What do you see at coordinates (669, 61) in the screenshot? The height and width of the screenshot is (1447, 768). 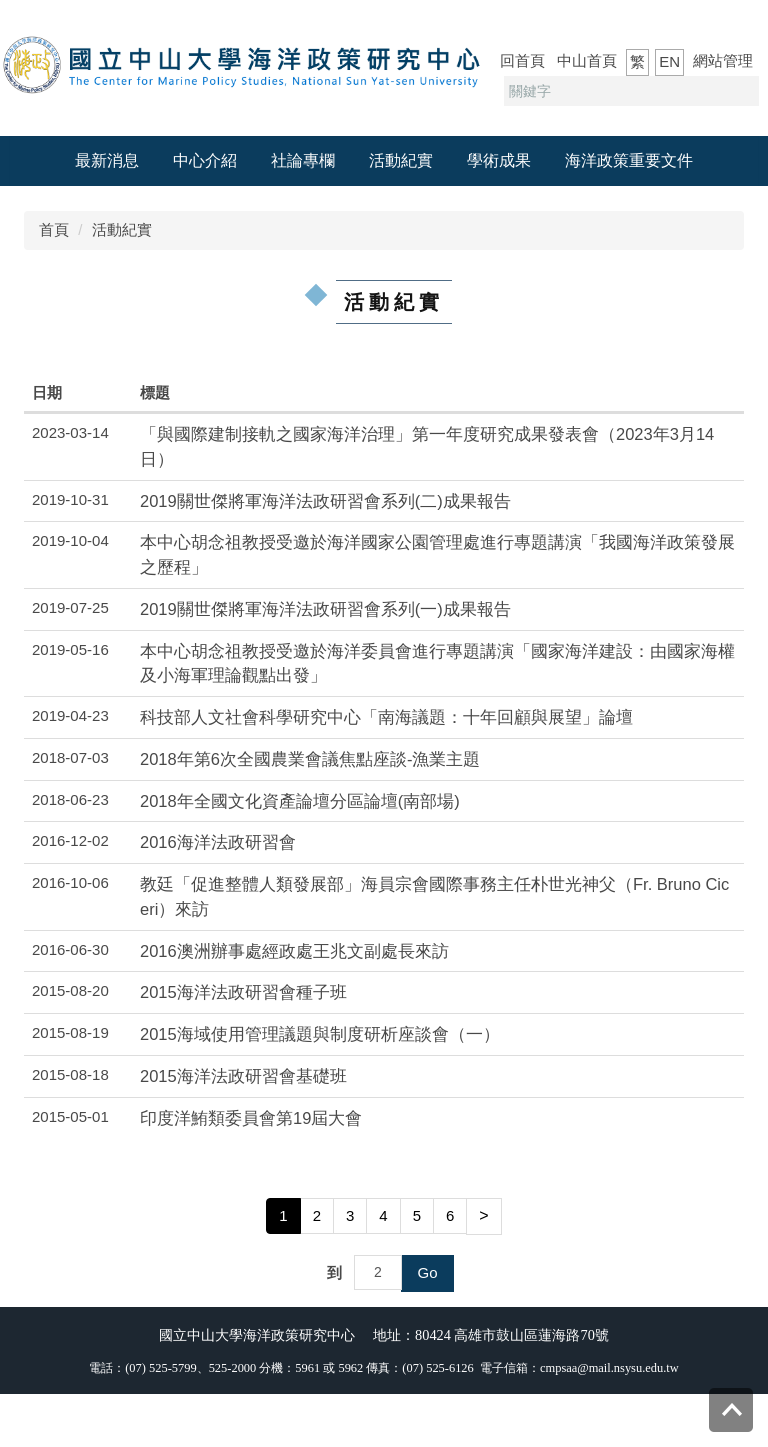 I see `EN` at bounding box center [669, 61].